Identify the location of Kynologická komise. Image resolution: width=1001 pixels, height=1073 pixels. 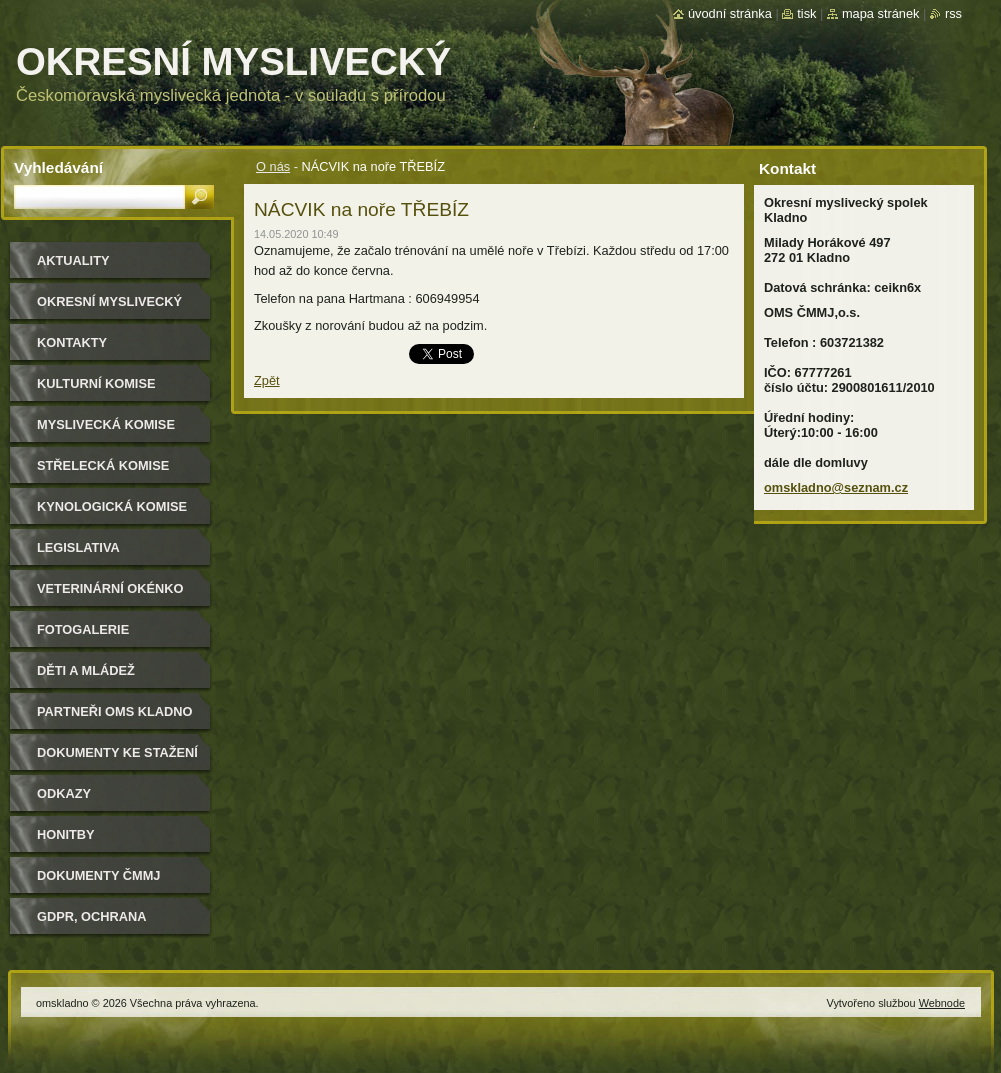
(112, 506).